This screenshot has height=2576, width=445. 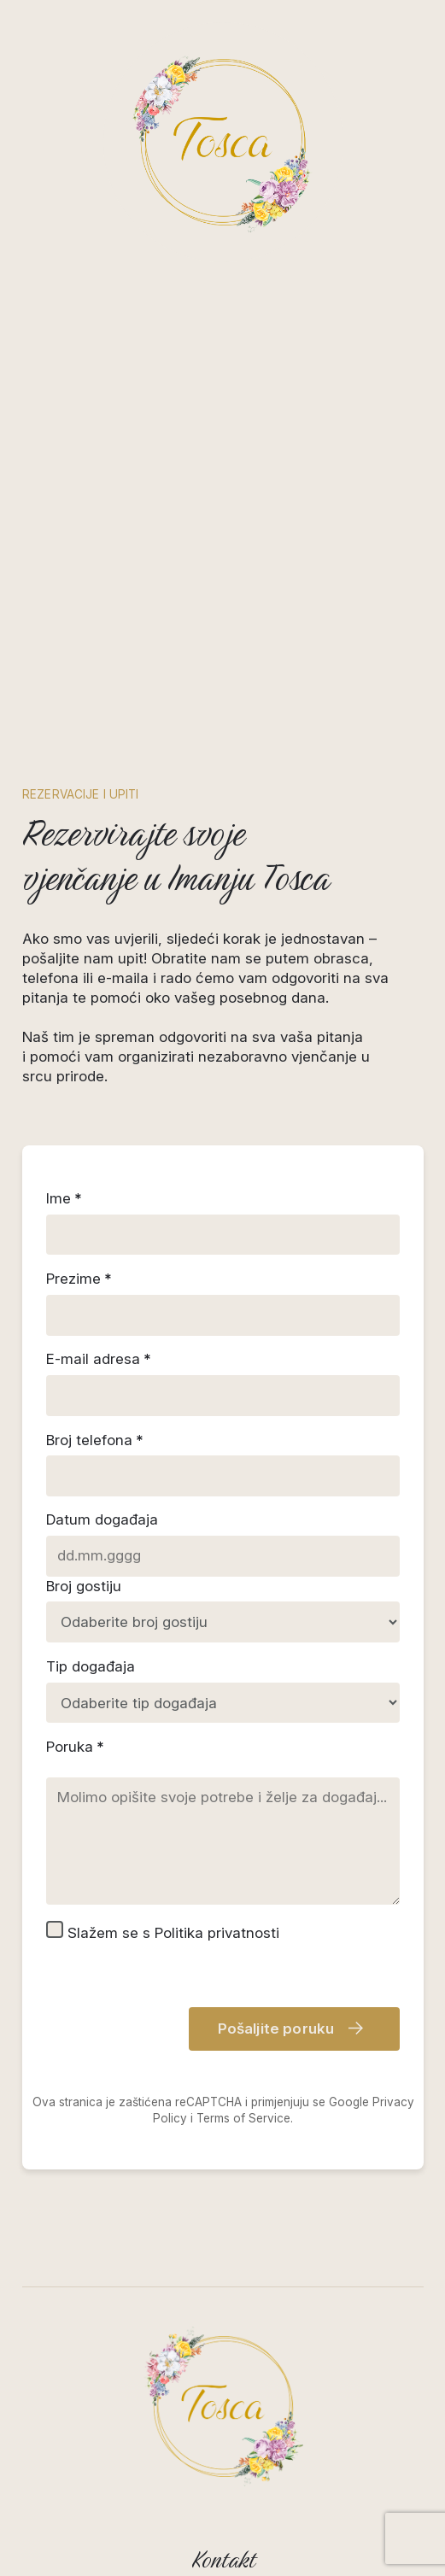 I want to click on Ime, so click(x=58, y=1198).